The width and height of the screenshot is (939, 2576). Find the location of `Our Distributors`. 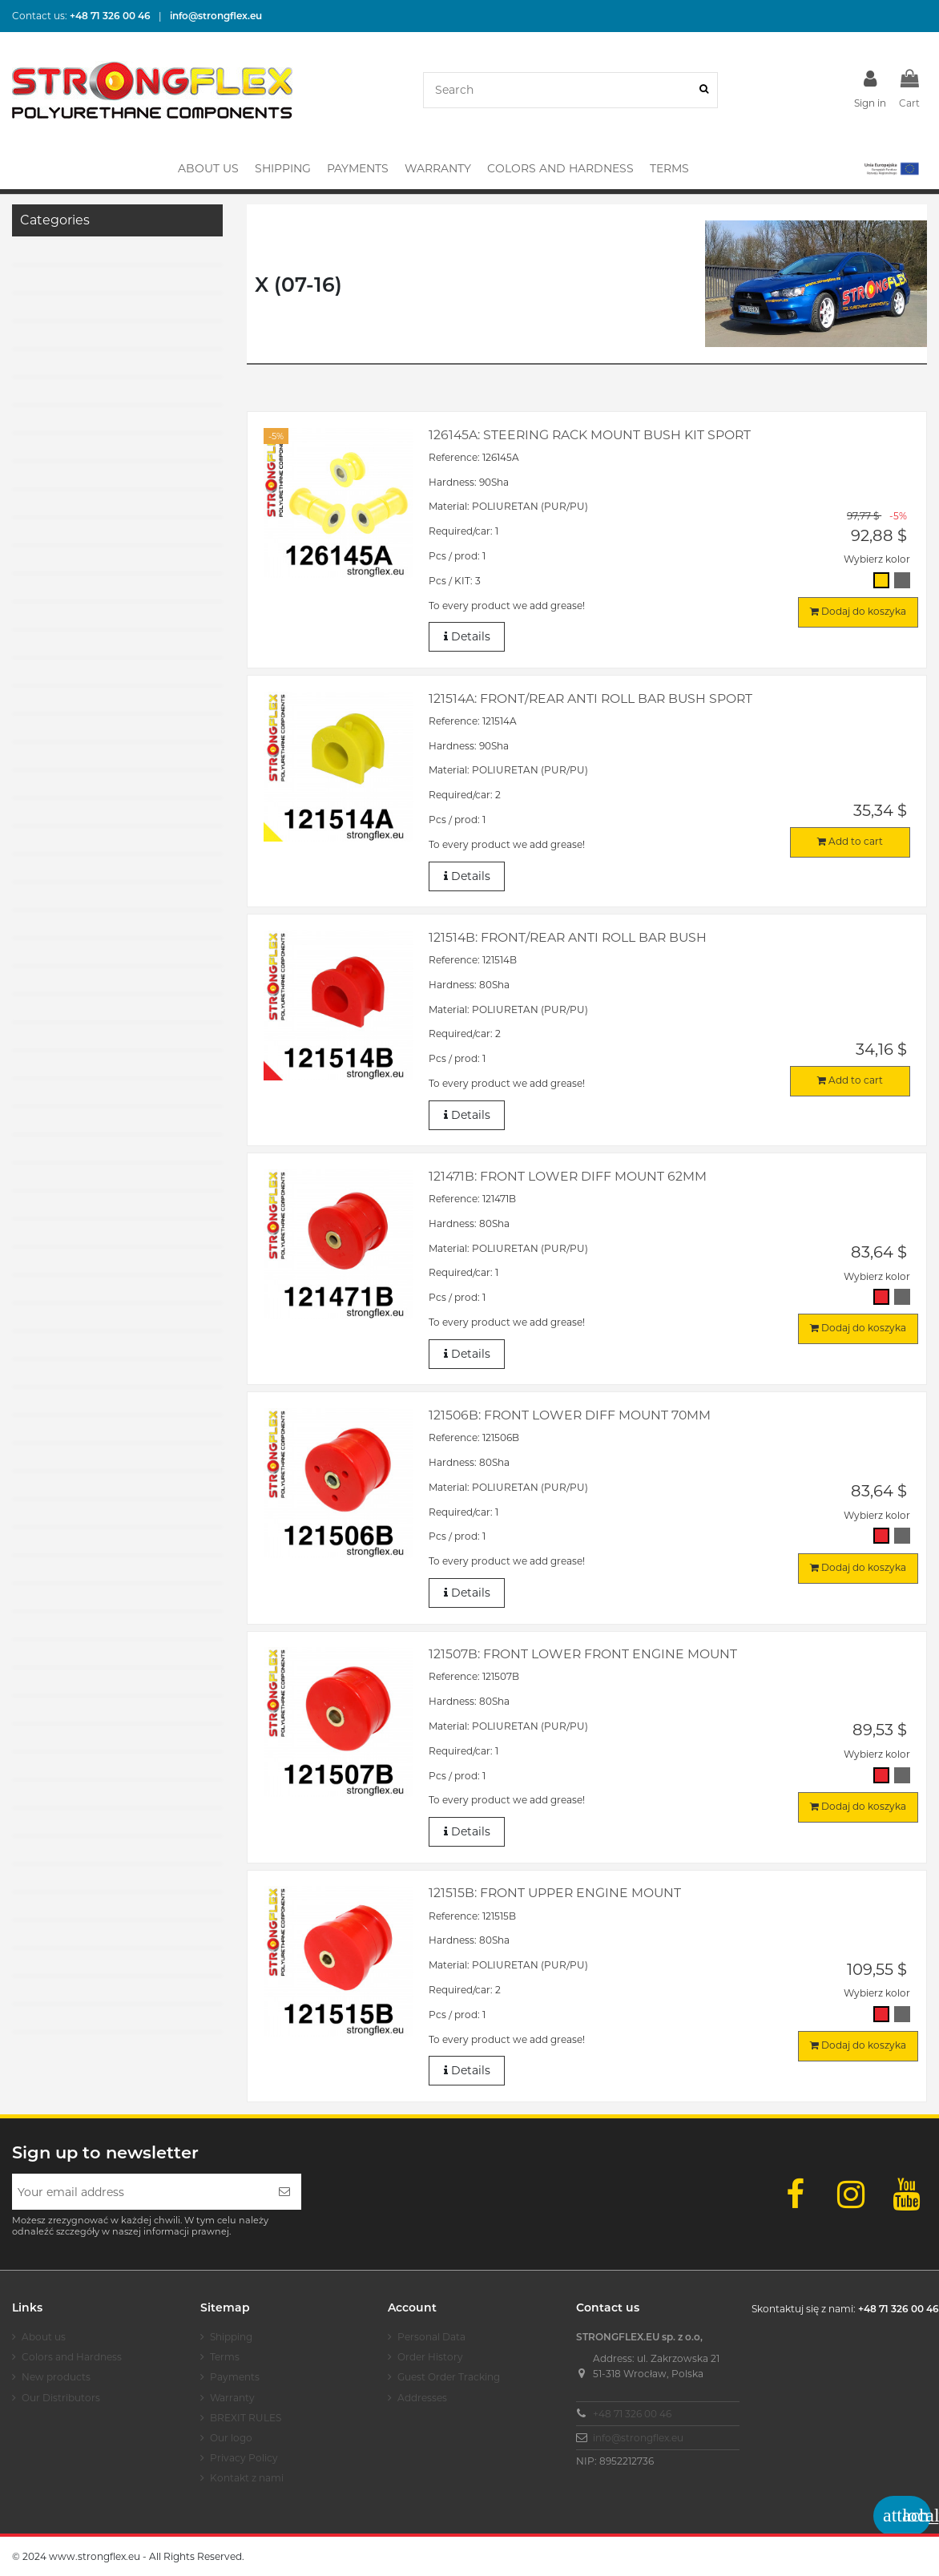

Our Distributors is located at coordinates (61, 2398).